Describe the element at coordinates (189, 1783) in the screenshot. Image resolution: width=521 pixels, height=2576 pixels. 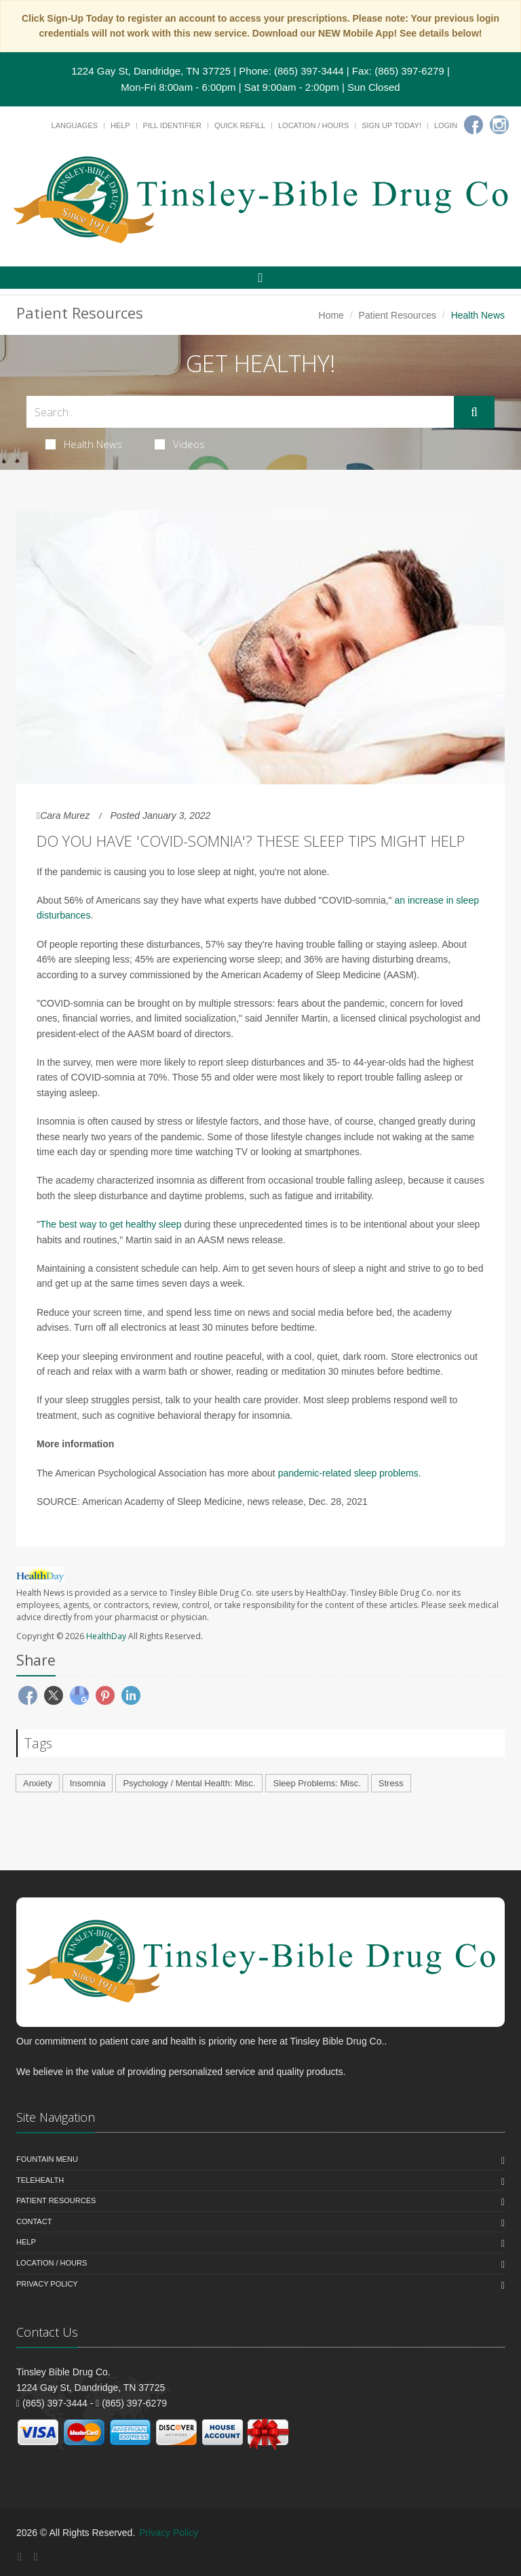
I see `Psychology / Mental Health: Misc.` at that location.